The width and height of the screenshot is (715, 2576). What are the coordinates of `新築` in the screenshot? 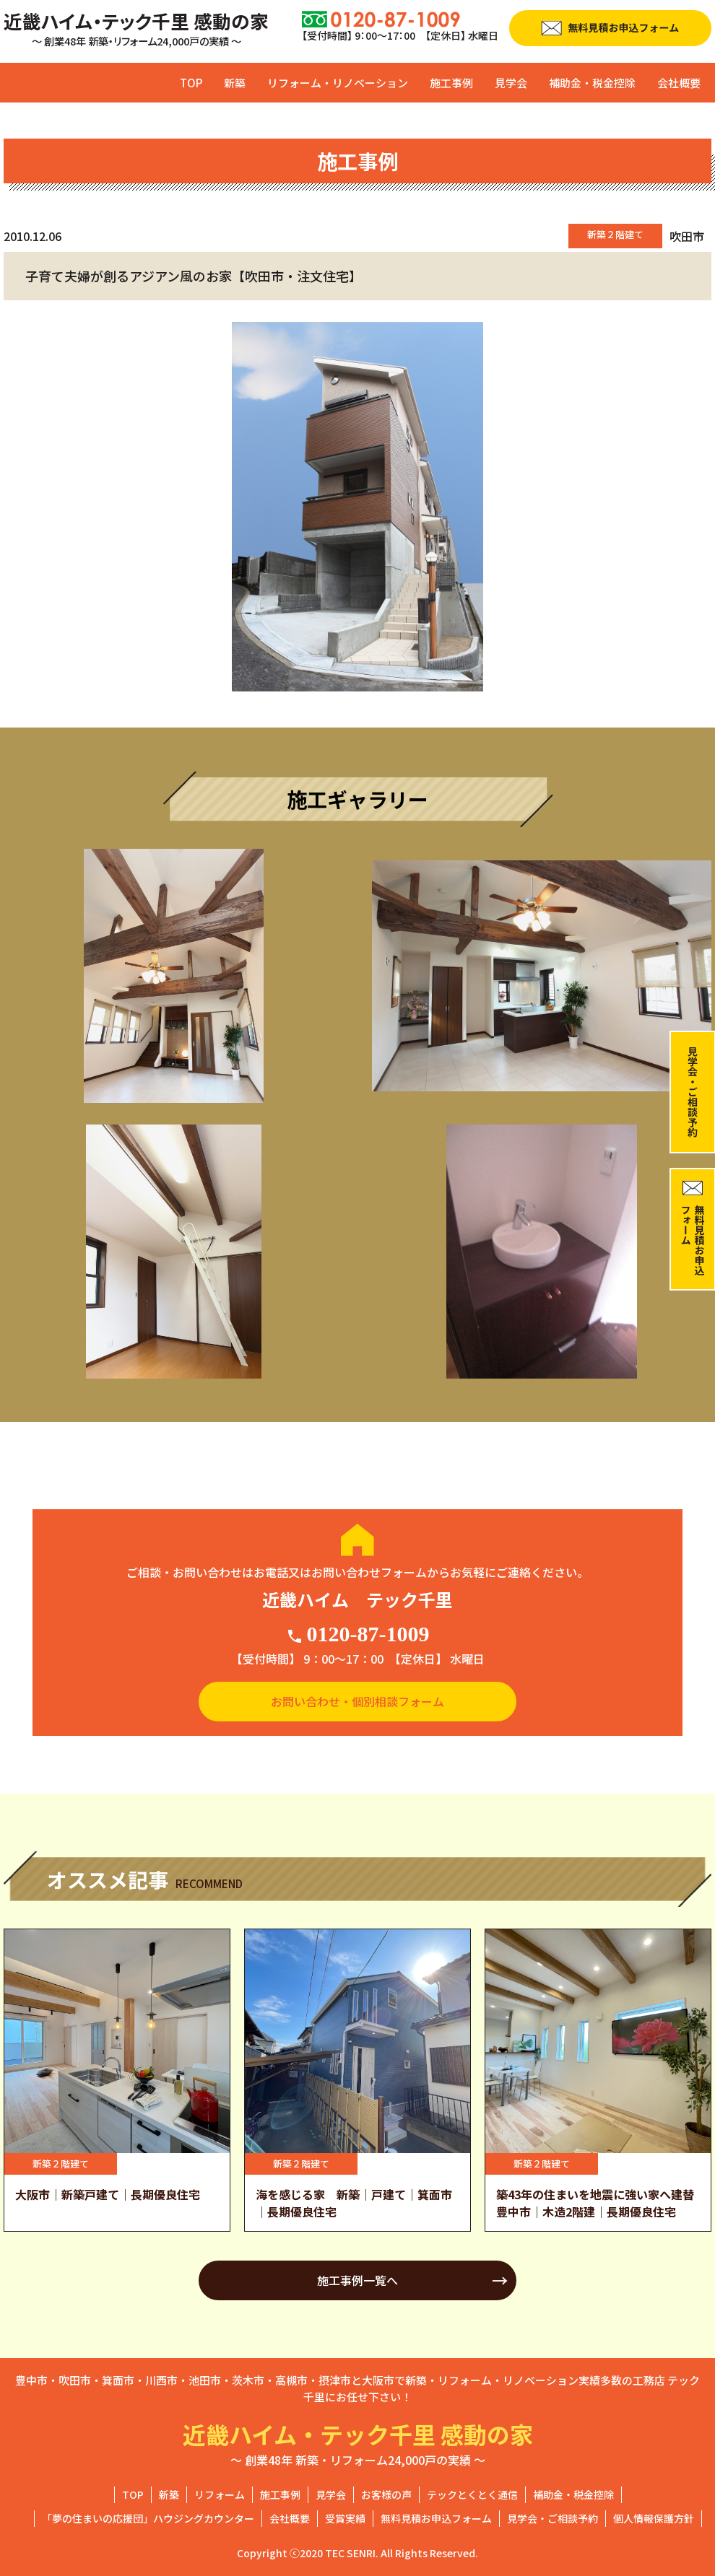 It's located at (235, 82).